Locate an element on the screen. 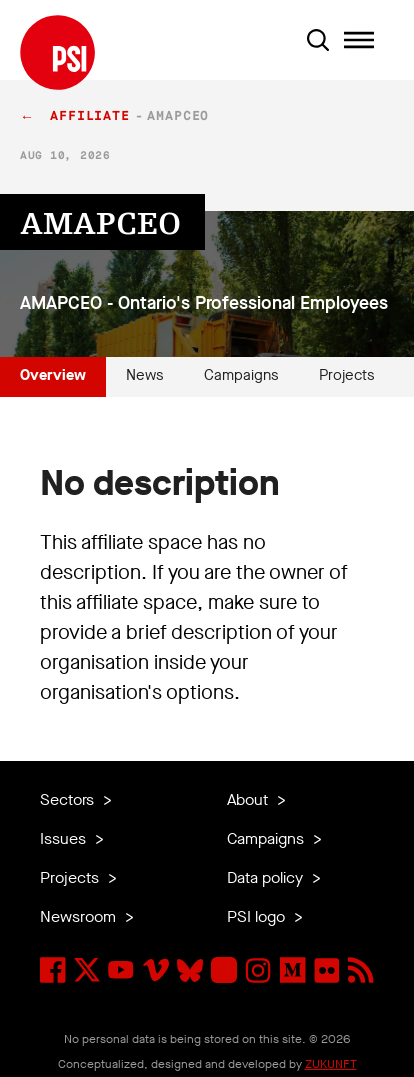 This screenshot has height=1077, width=414. Projects is located at coordinates (347, 375).